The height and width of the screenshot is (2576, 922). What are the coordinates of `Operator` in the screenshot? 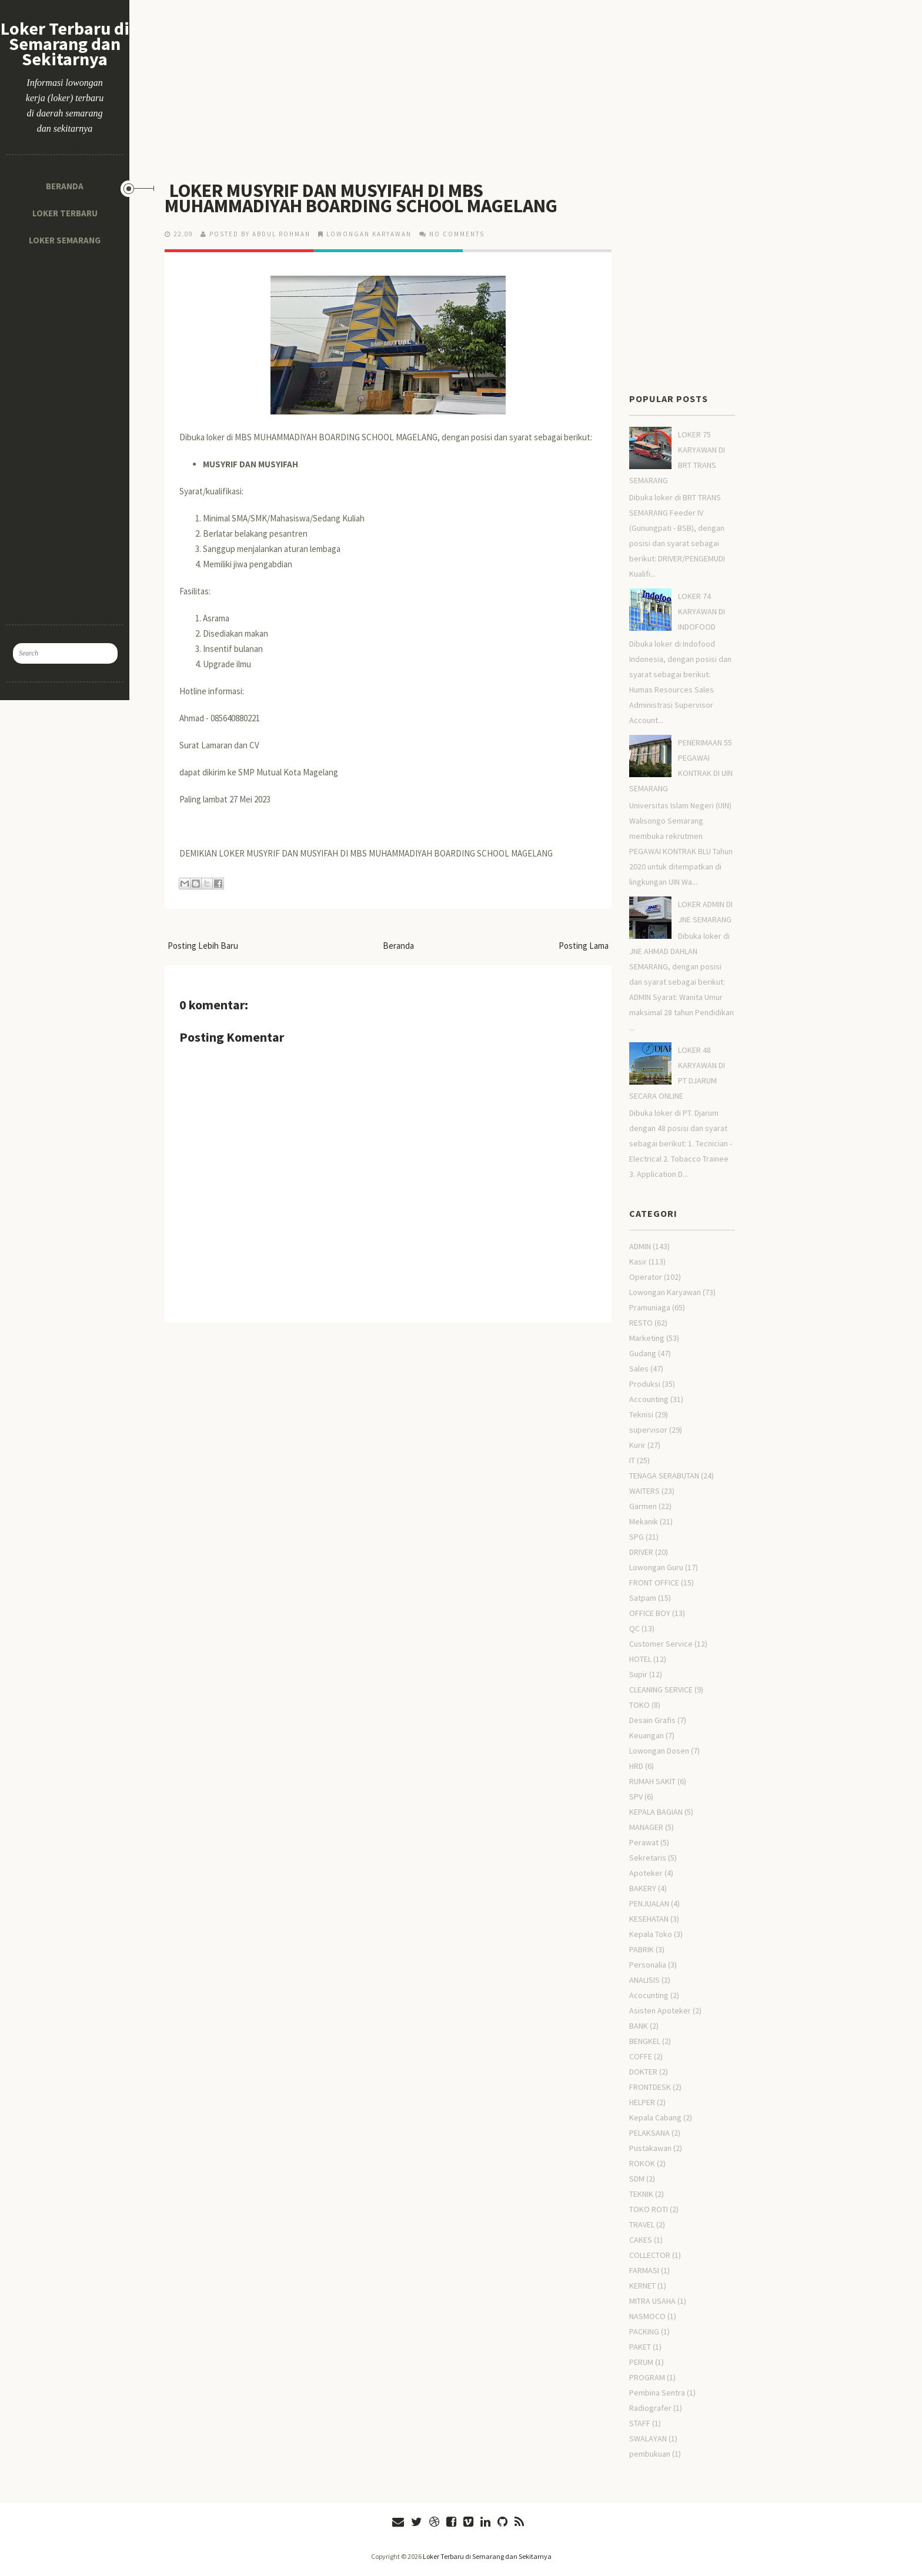 It's located at (645, 1277).